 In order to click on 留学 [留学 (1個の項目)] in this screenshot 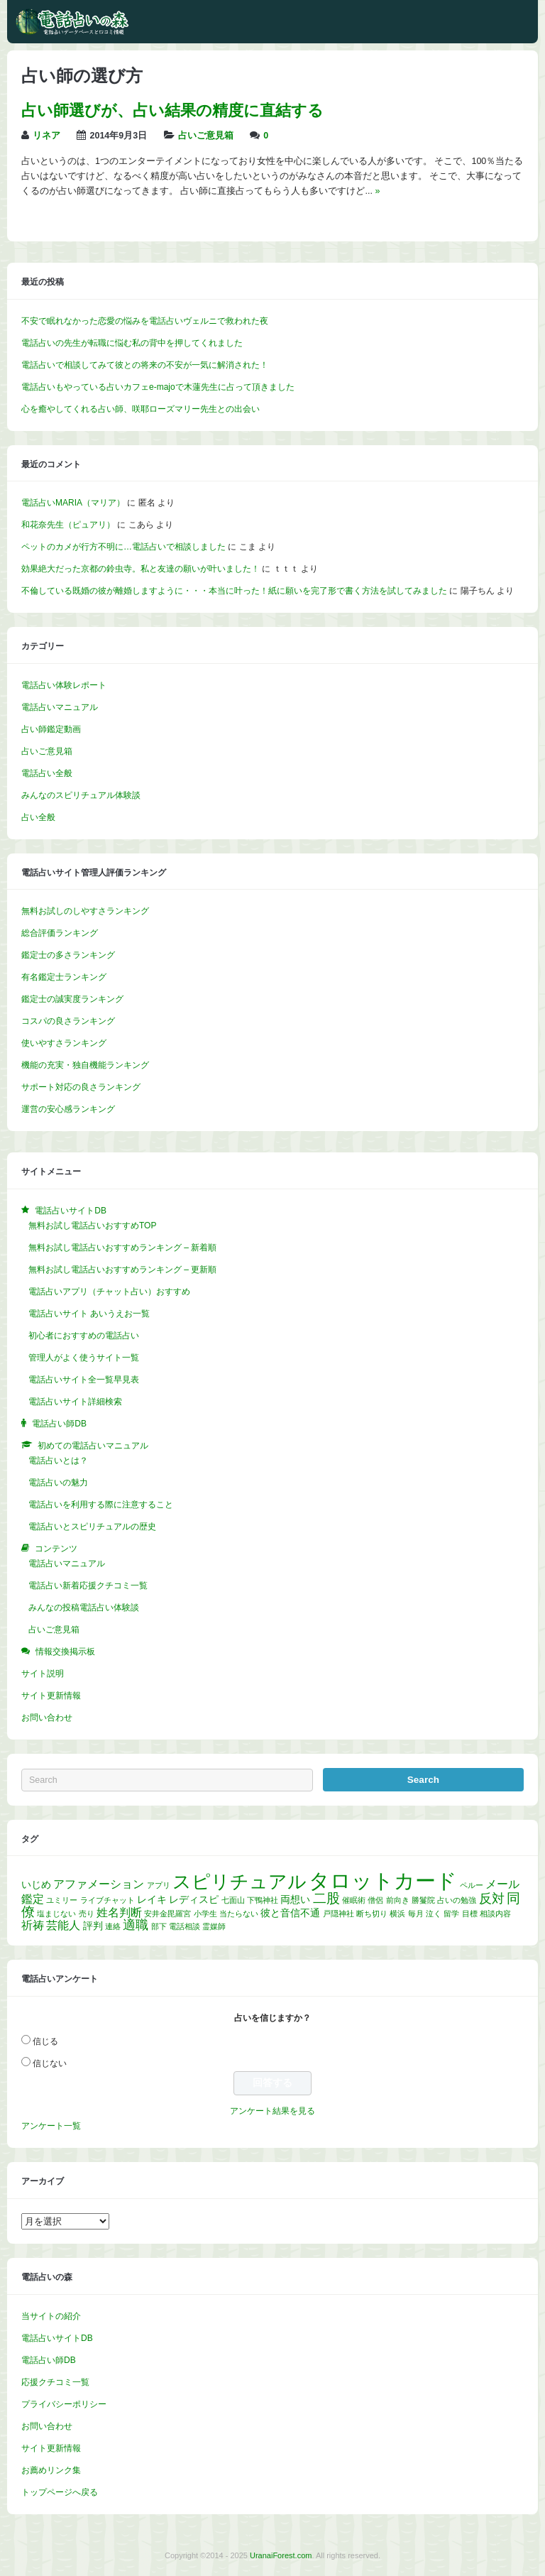, I will do `click(451, 1913)`.